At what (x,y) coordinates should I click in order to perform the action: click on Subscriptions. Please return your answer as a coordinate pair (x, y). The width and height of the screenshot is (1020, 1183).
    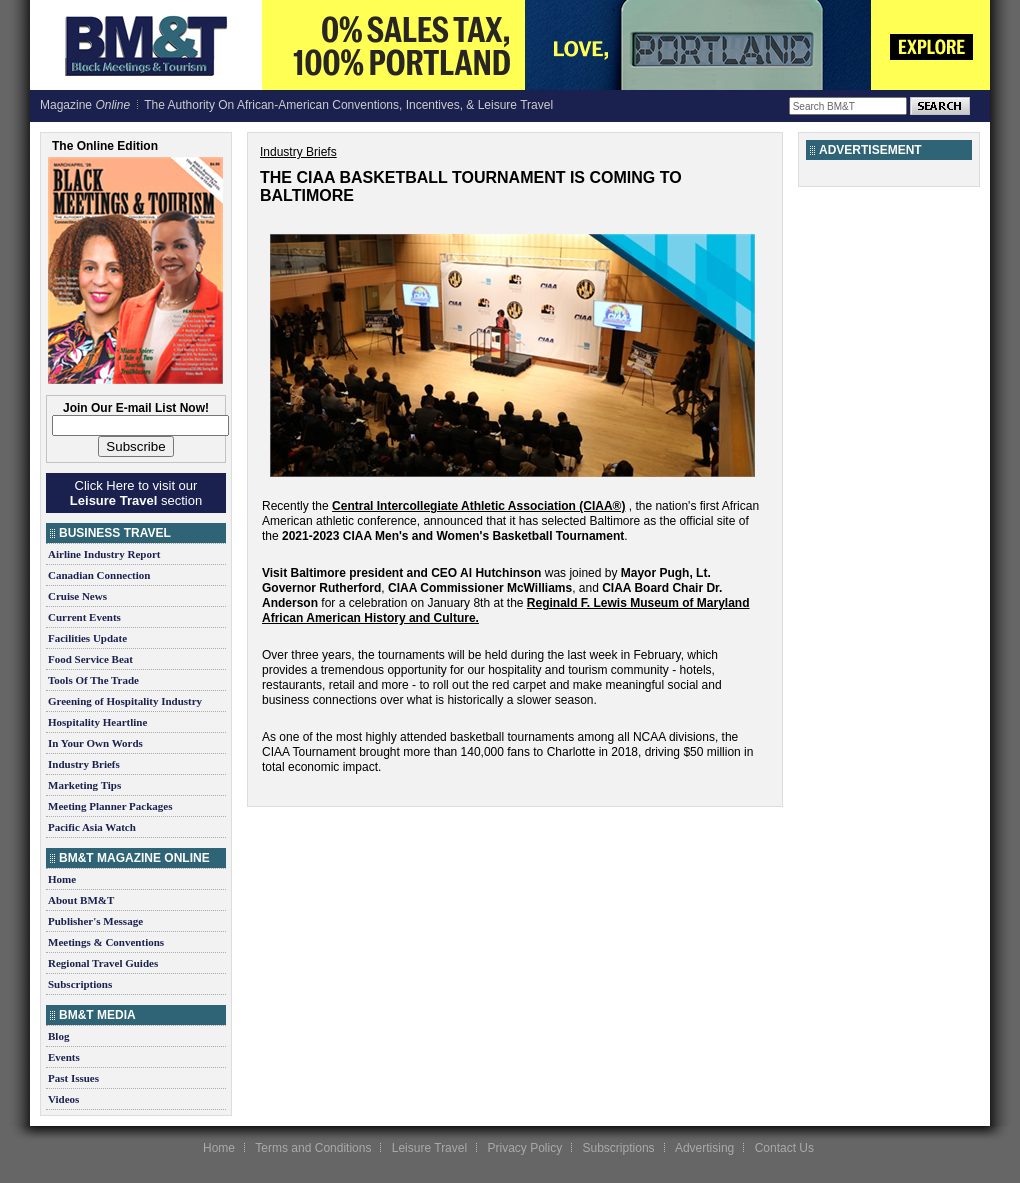
    Looking at the image, I should click on (80, 984).